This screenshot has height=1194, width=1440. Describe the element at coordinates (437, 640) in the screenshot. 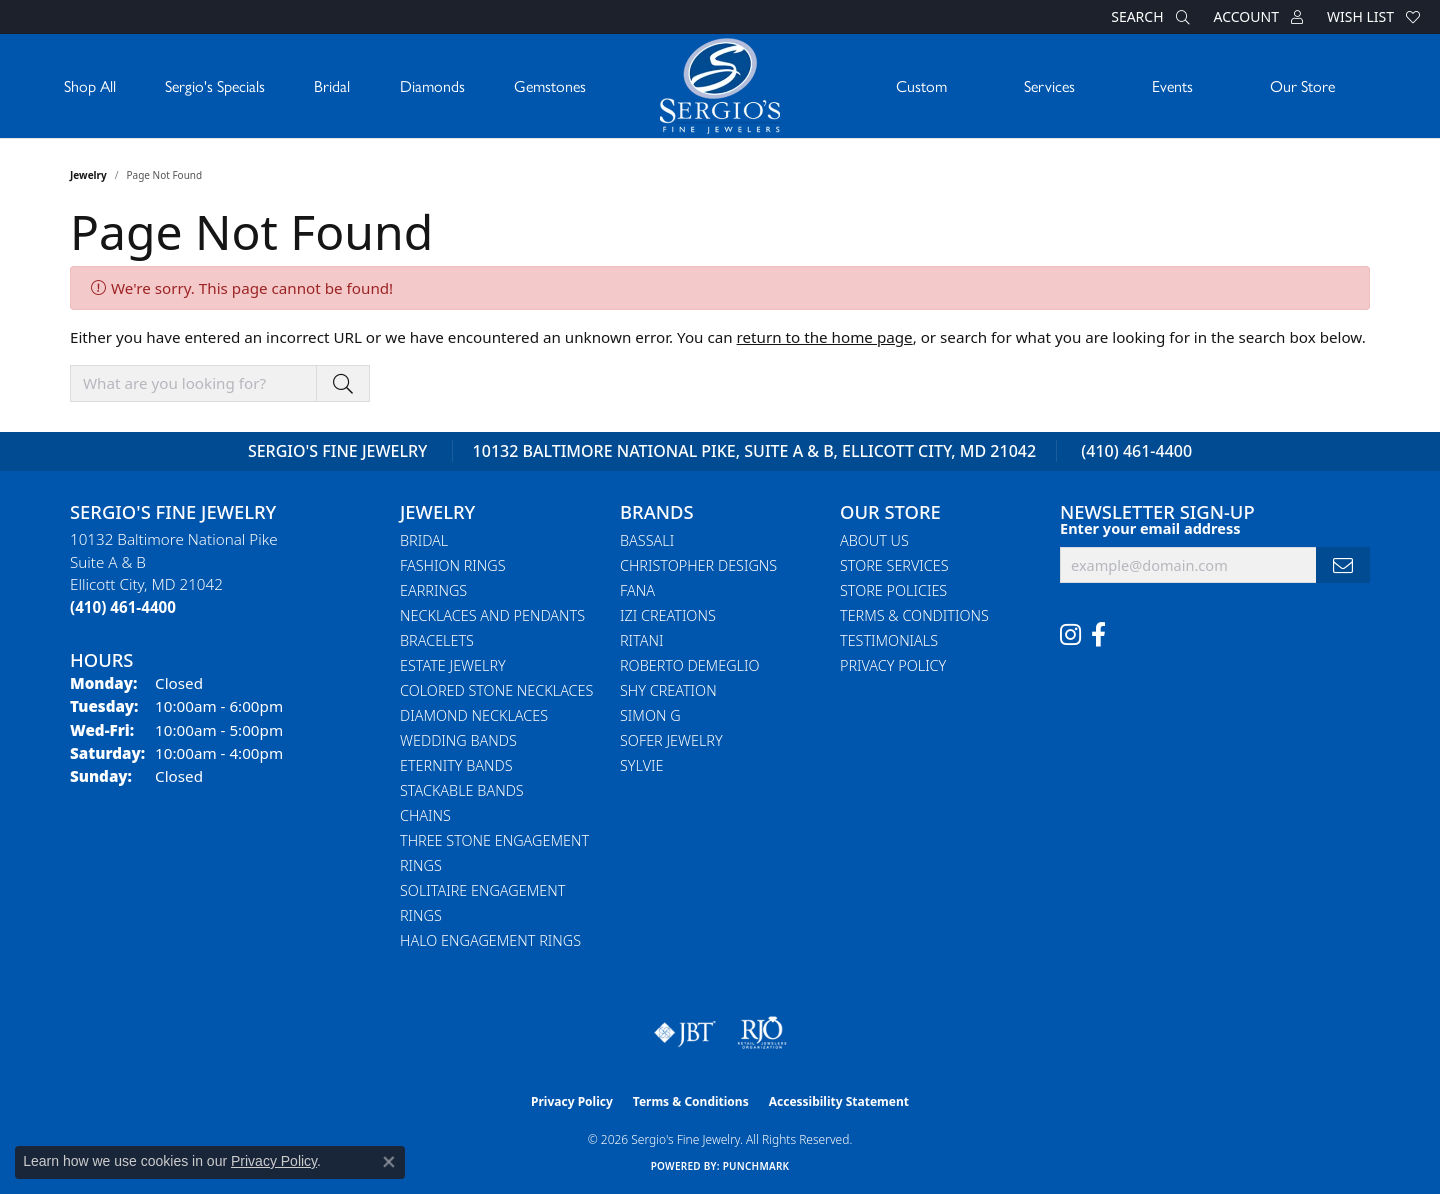

I see `Bracelets [menuitem]` at that location.